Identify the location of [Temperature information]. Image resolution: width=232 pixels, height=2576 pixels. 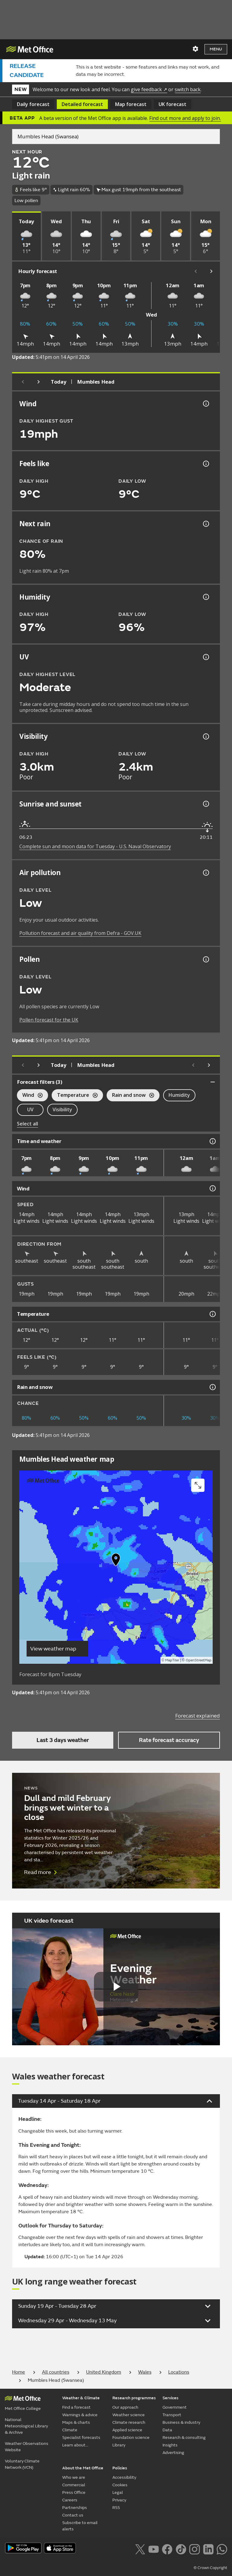
(212, 1314).